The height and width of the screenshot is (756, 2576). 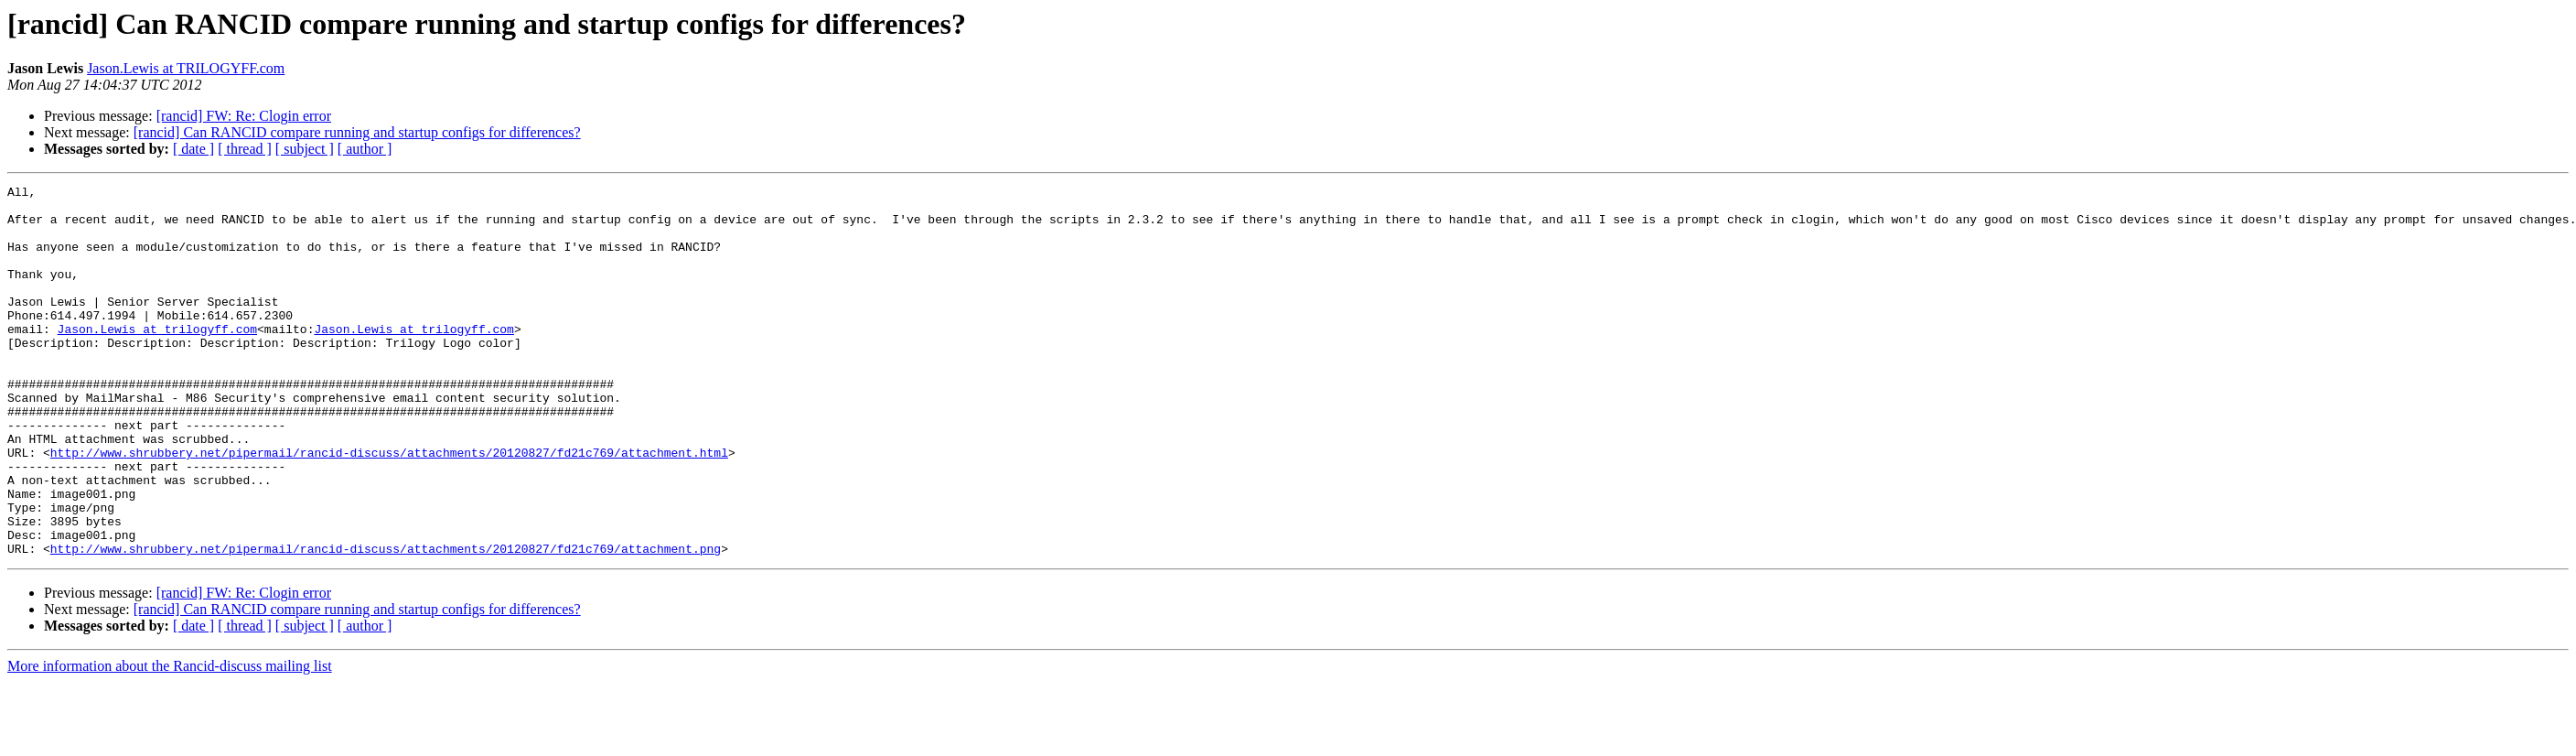 I want to click on http://www.shrubbery.net/pipermail/rancid-discuss/attachments/20120827/fd21c769/attachment.png, so click(x=385, y=622).